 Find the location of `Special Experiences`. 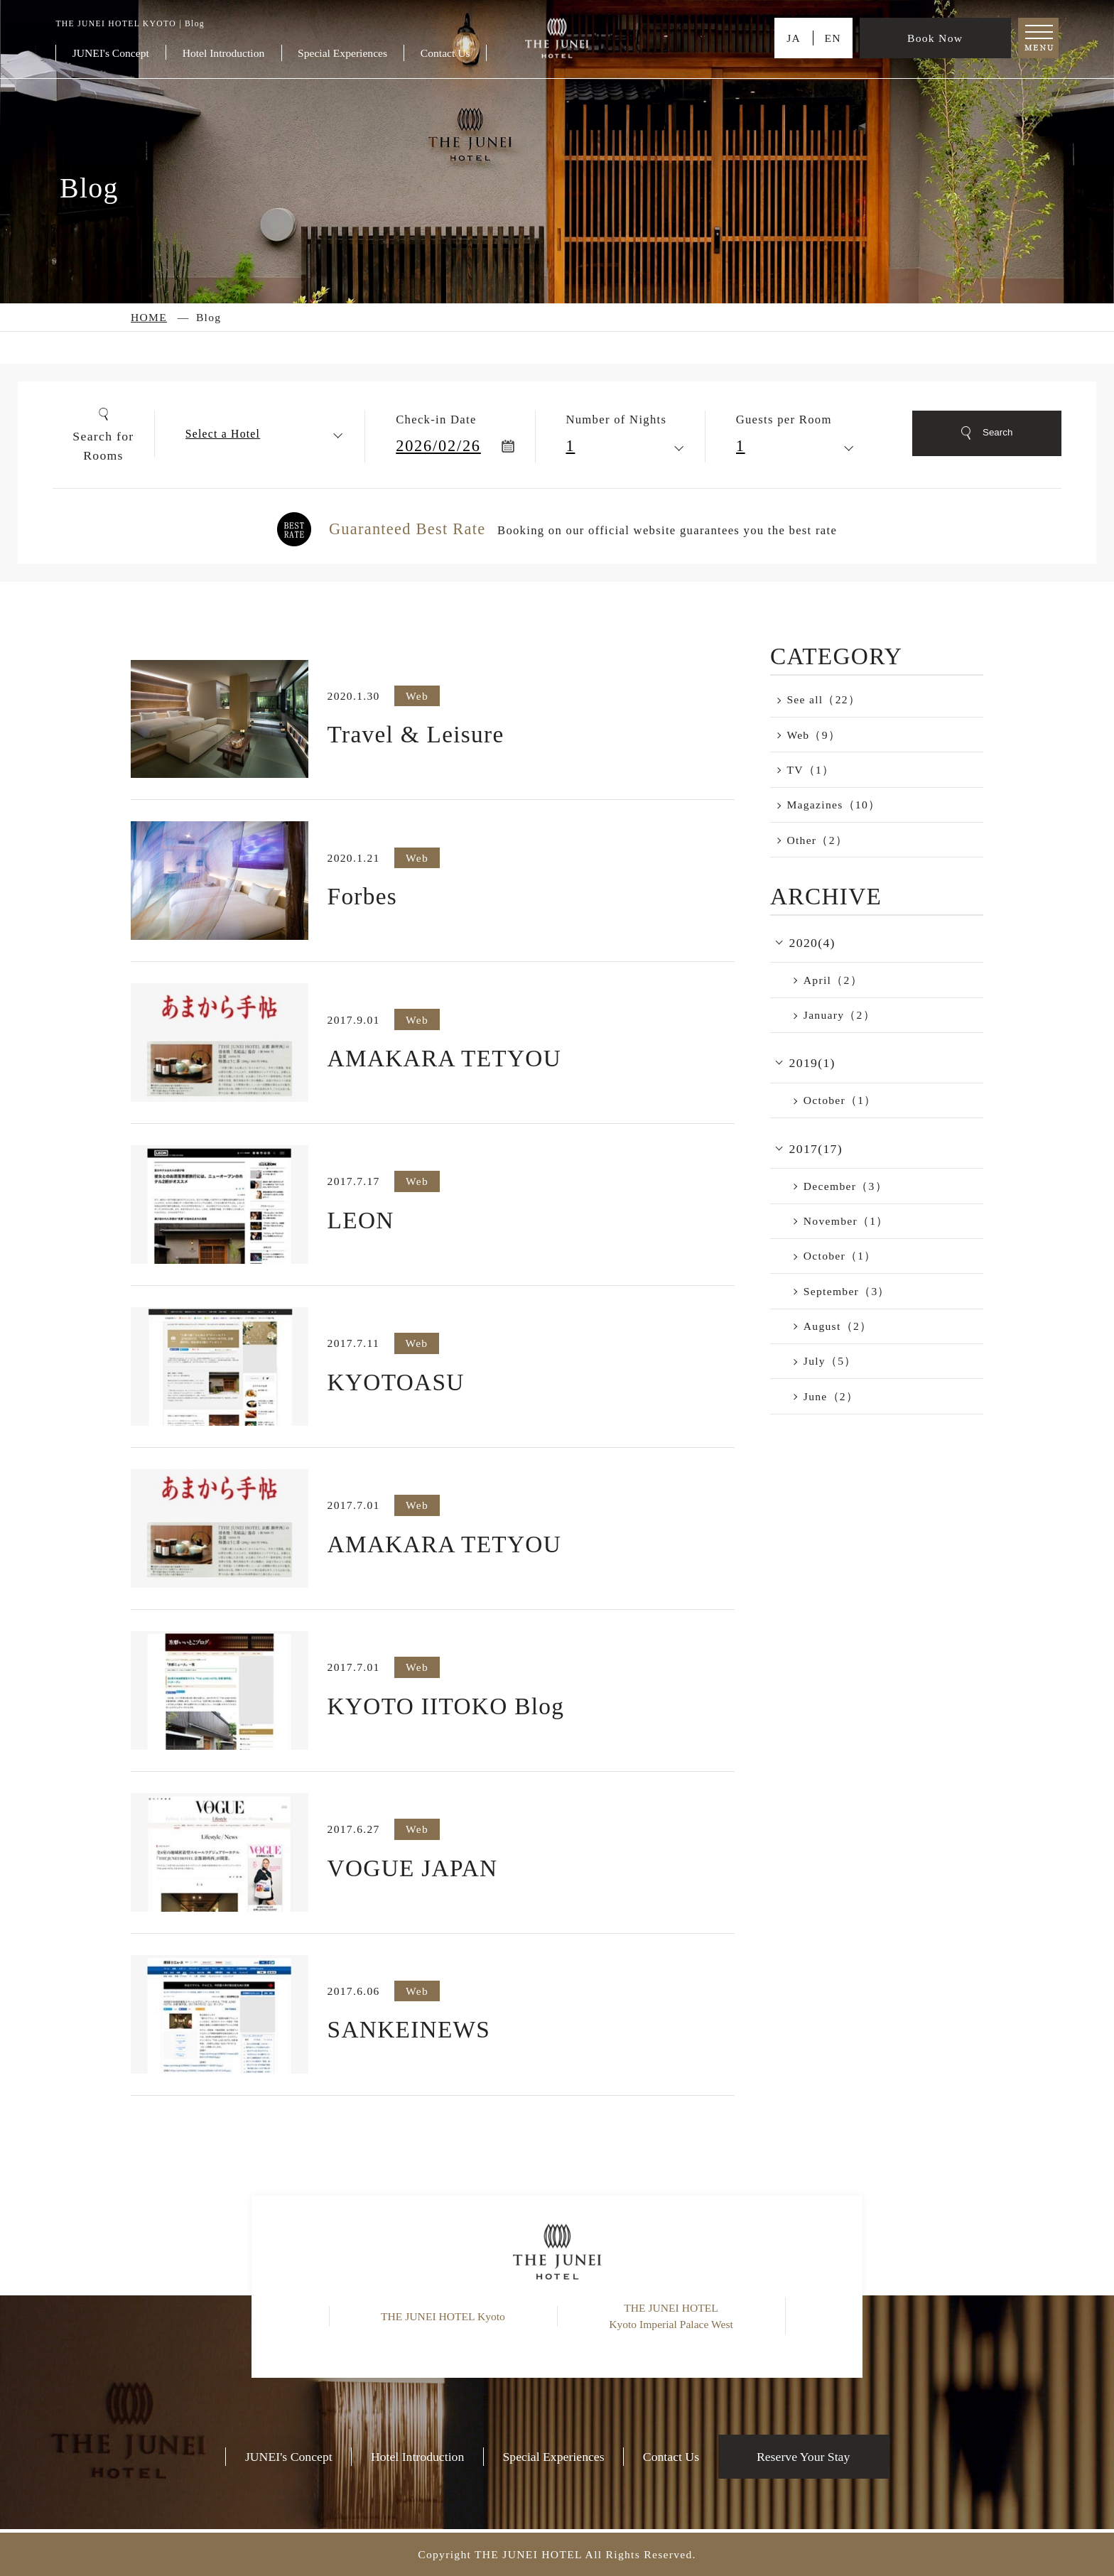

Special Experiences is located at coordinates (342, 53).